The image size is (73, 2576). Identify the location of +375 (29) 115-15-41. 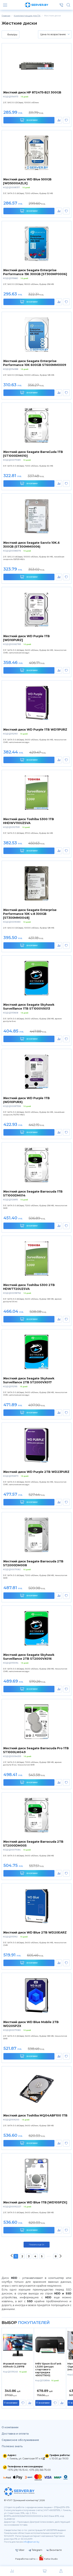
(17, 2469).